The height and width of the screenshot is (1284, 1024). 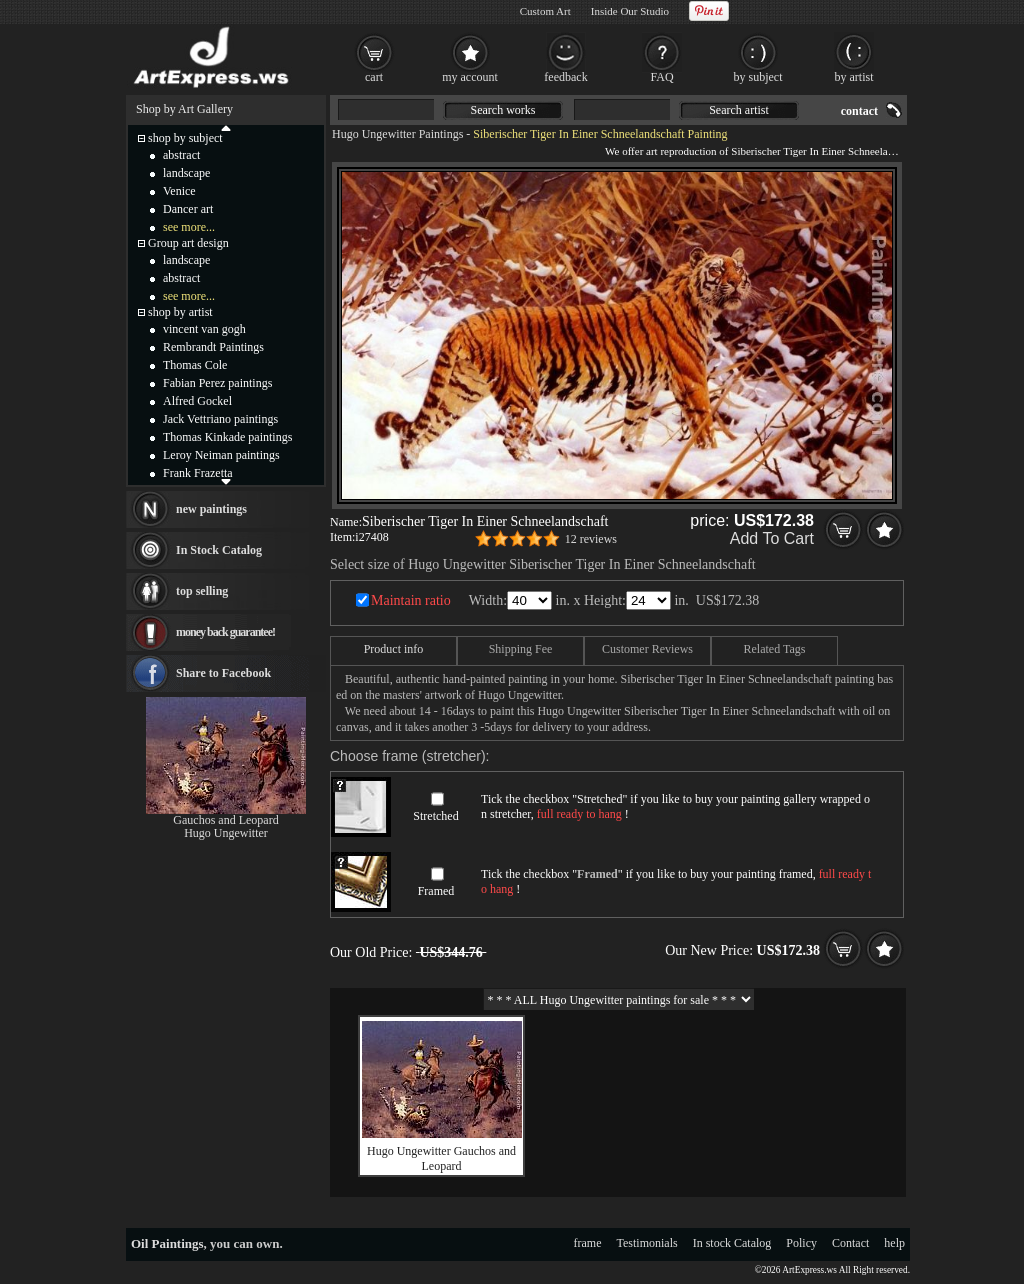 What do you see at coordinates (223, 673) in the screenshot?
I see `Share to Facebook` at bounding box center [223, 673].